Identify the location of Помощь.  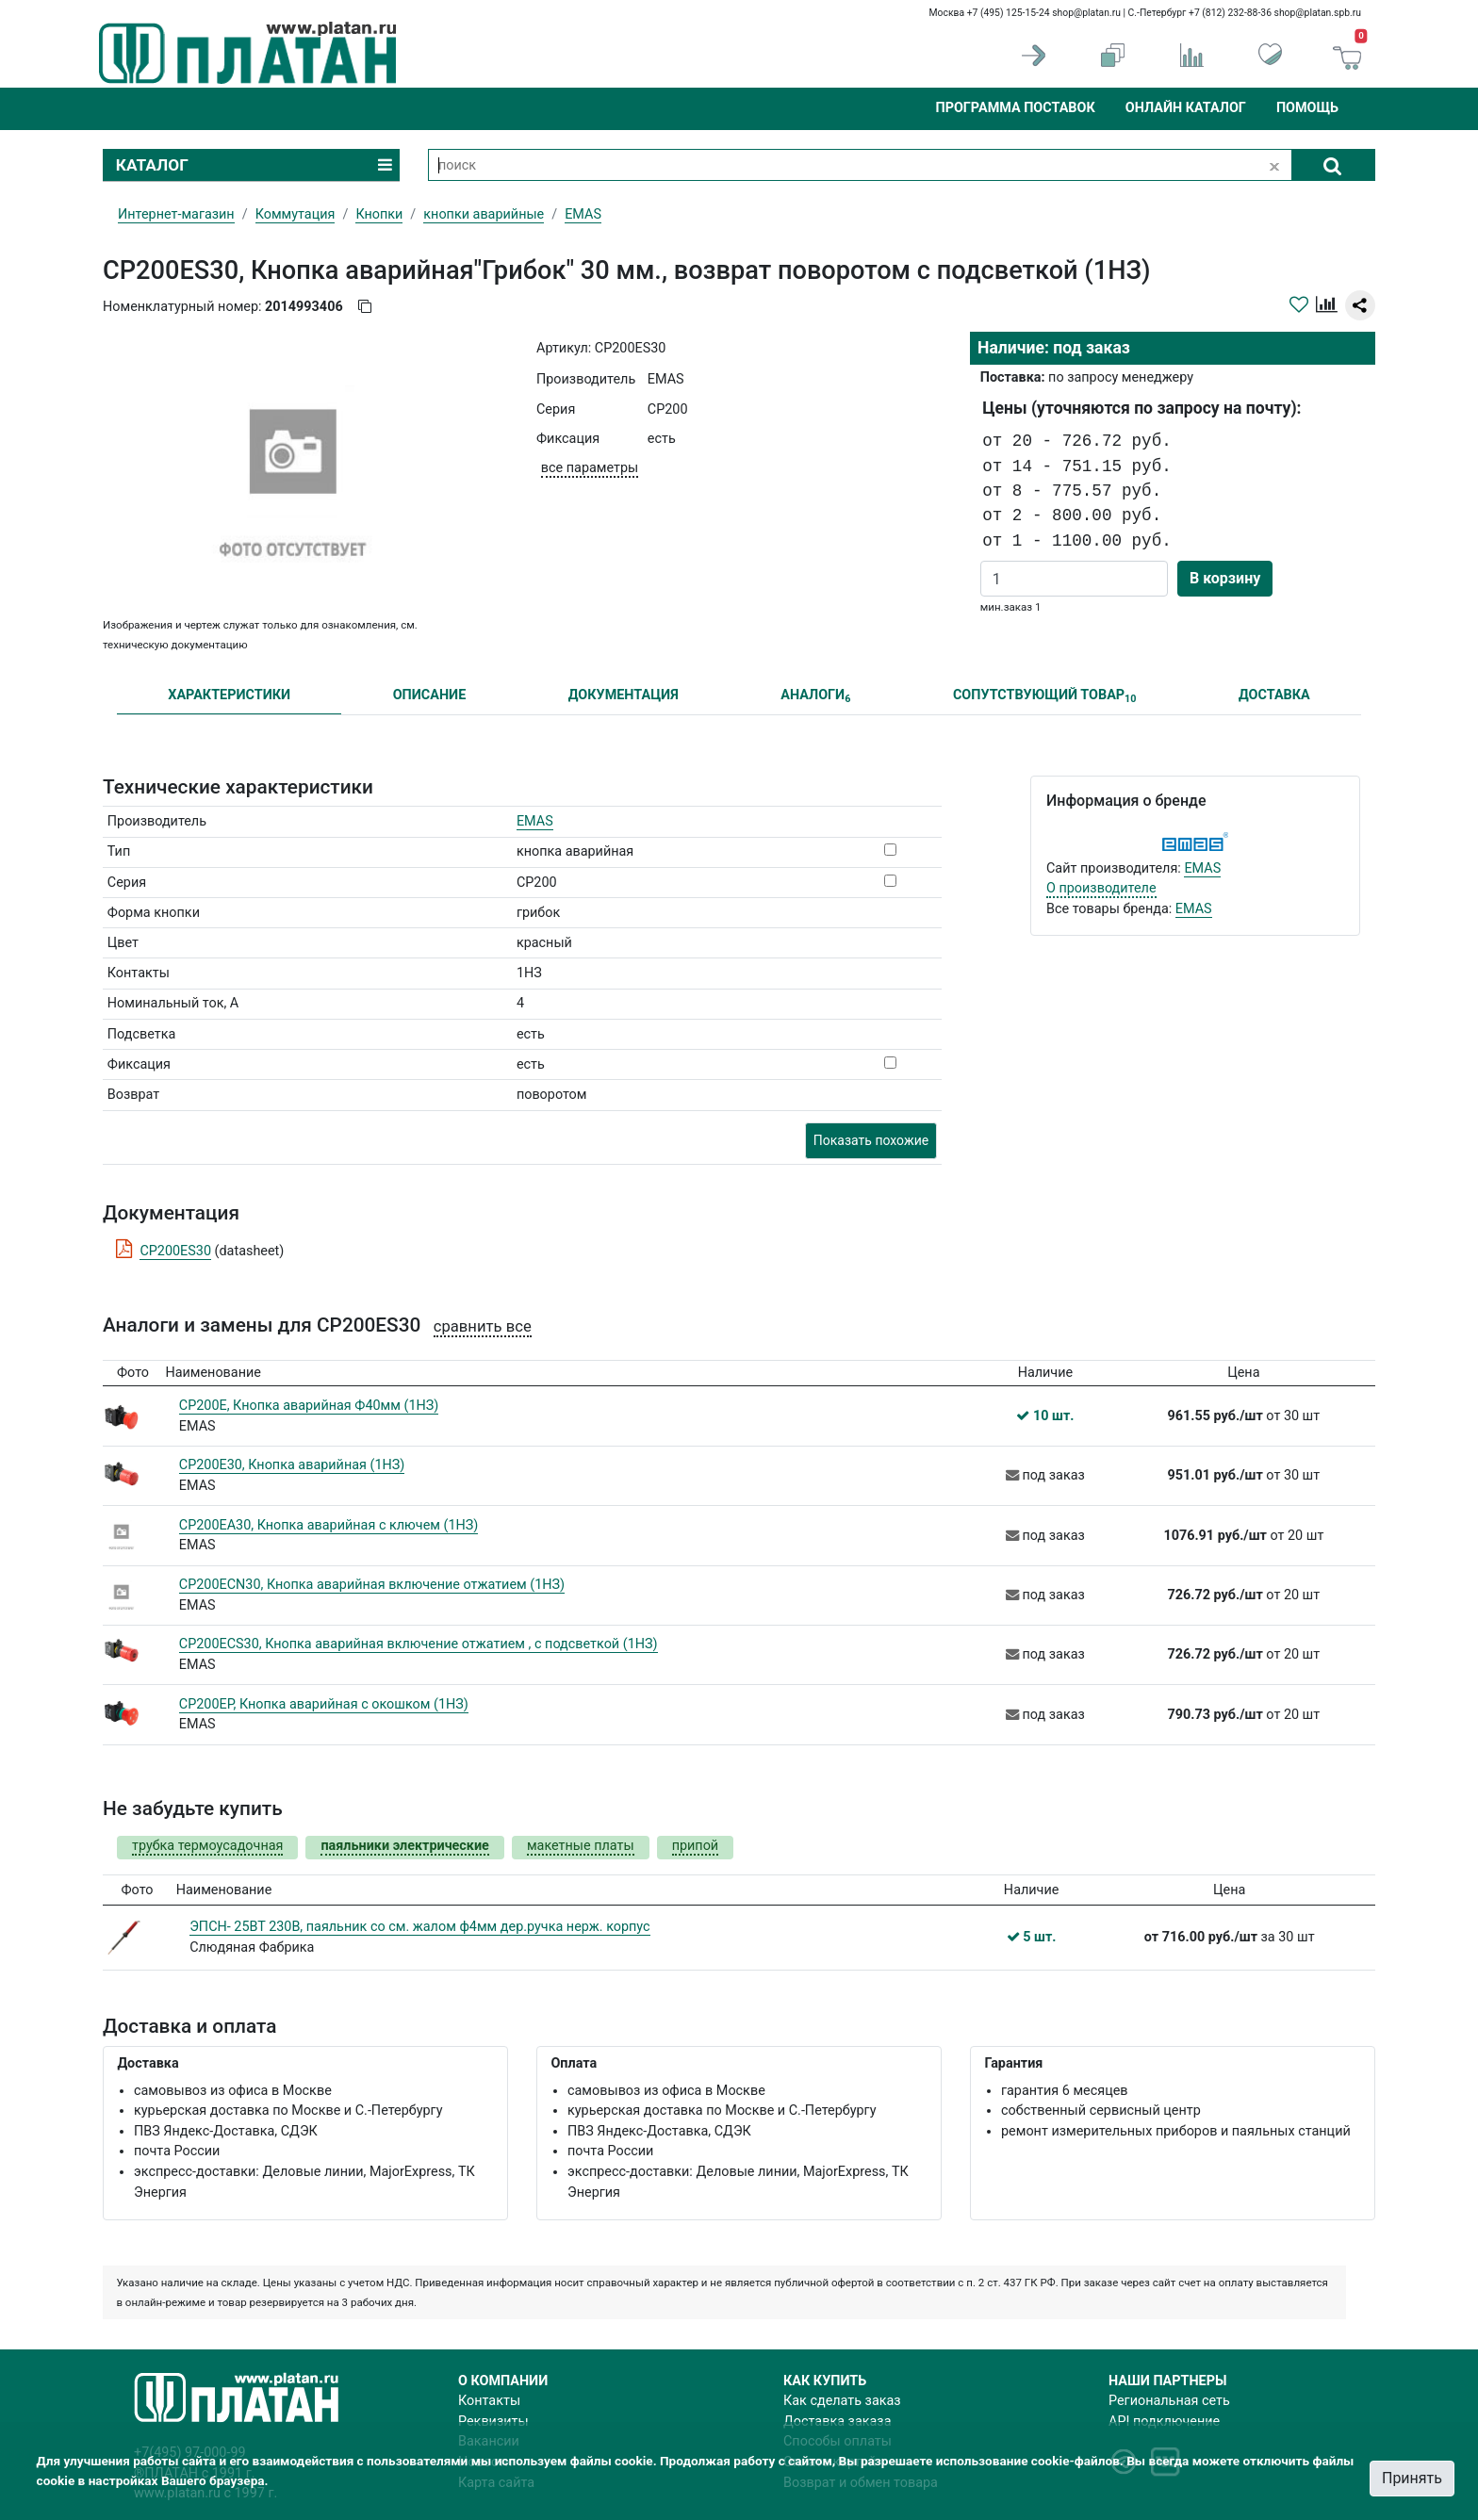
(1307, 108).